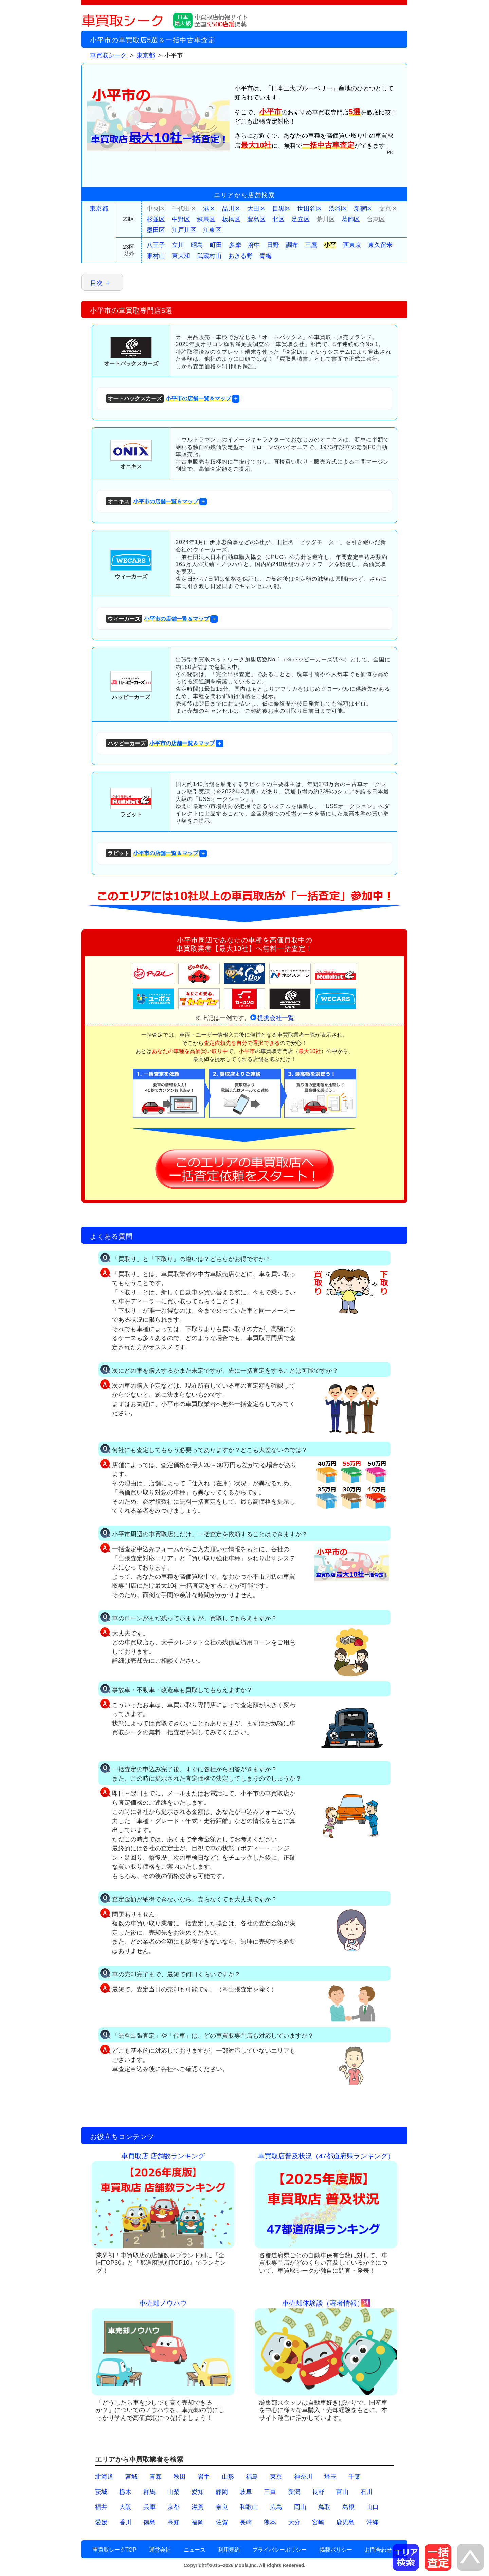  I want to click on お問合わせ, so click(378, 2550).